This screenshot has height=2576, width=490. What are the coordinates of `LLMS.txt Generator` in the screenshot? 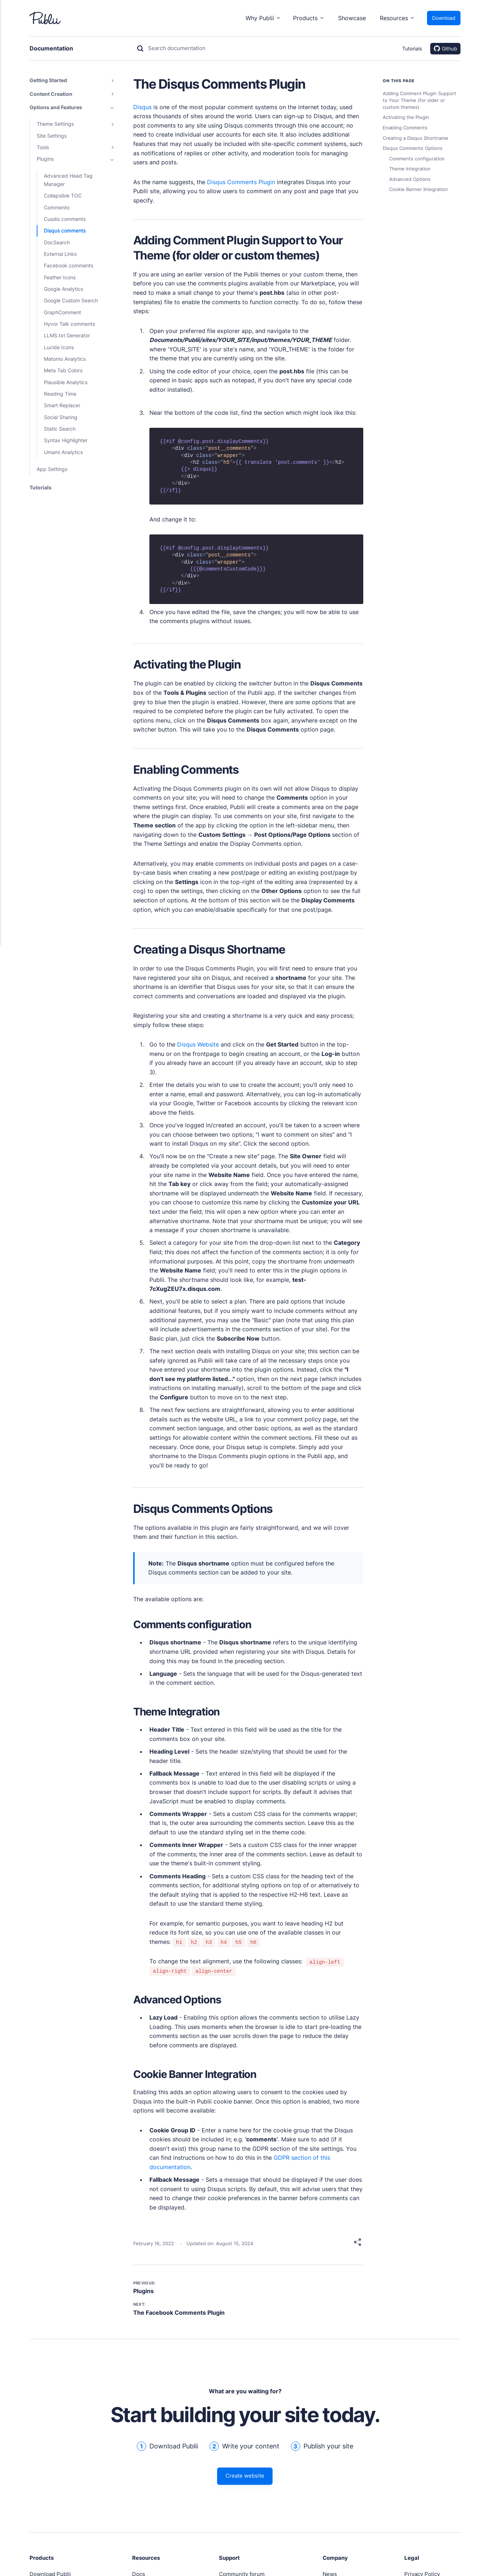 It's located at (67, 335).